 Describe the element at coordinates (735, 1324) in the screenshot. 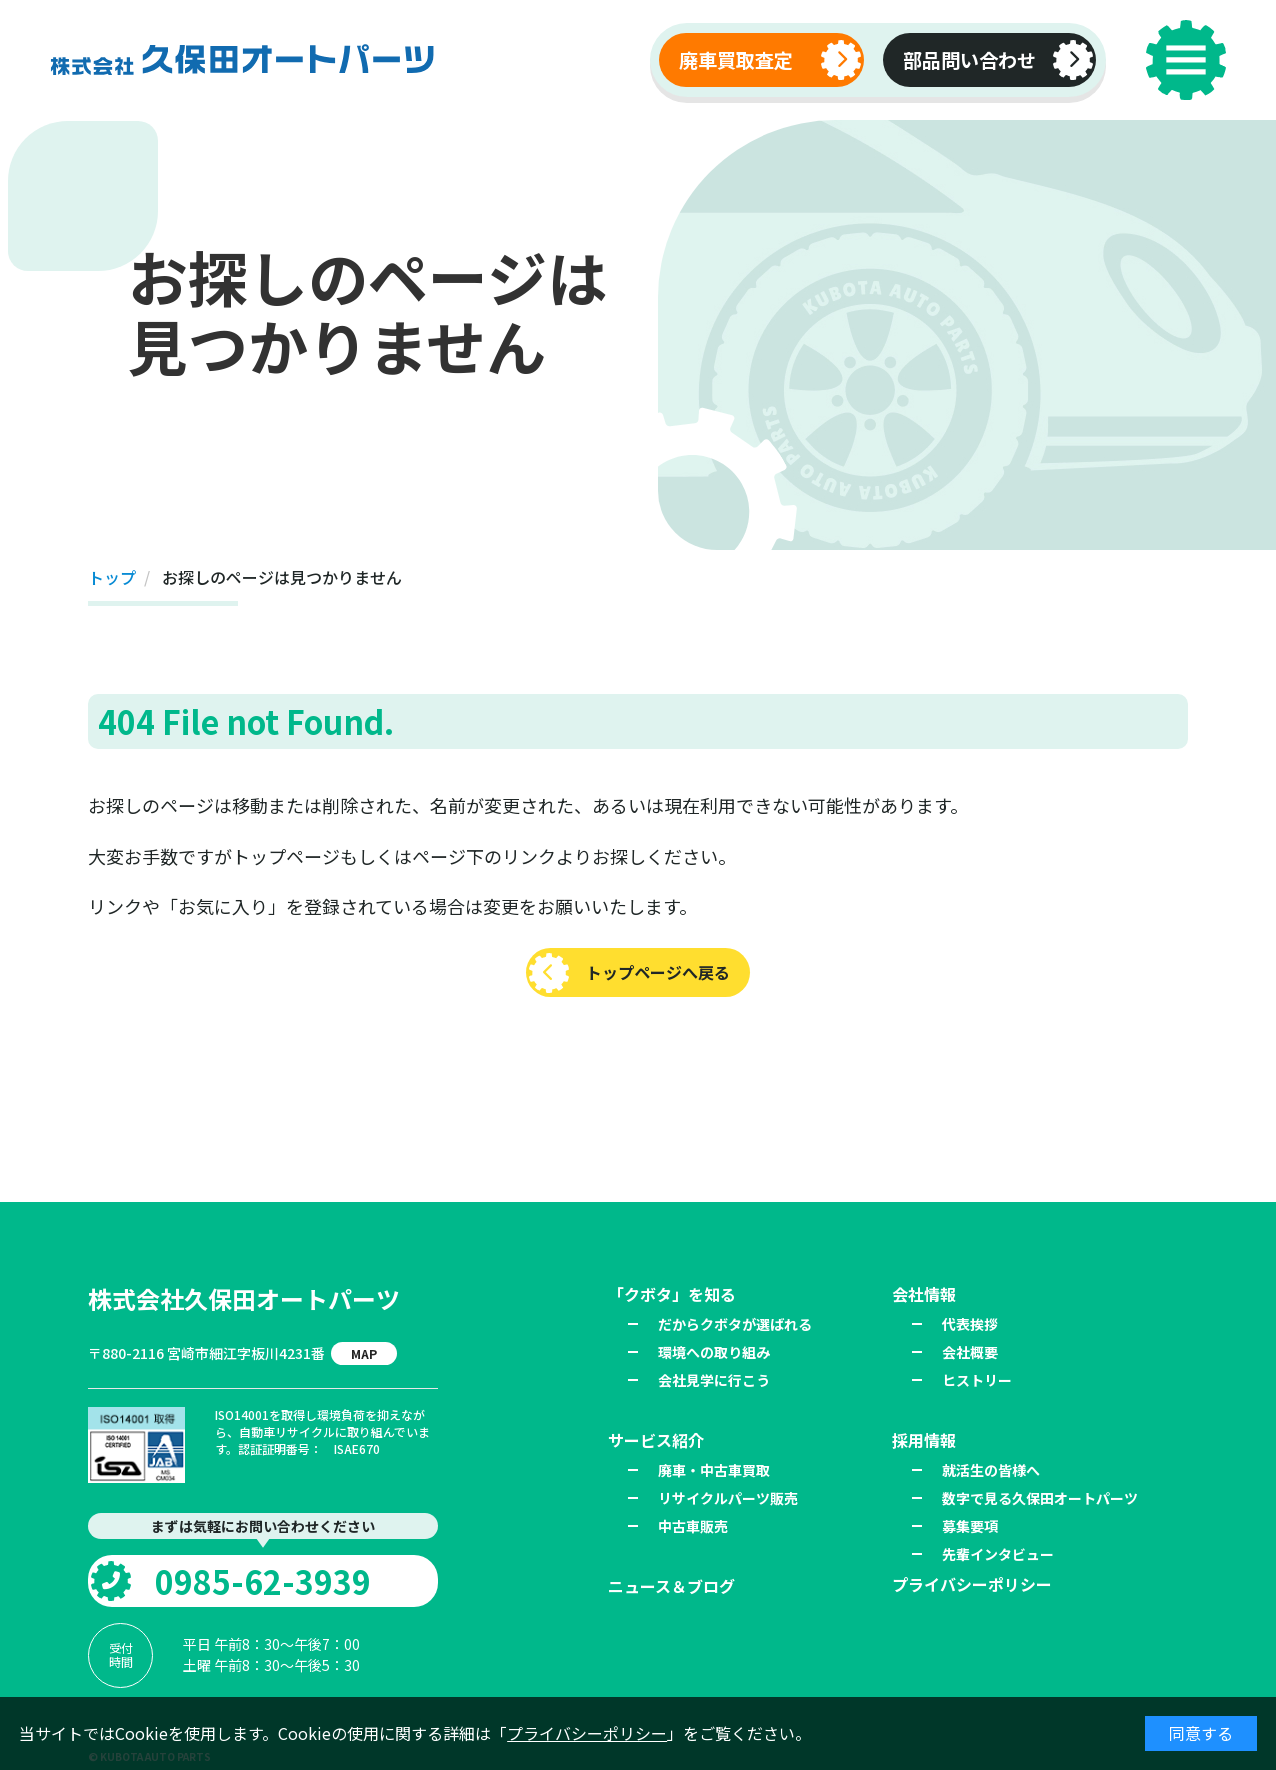

I see `だからクボタが選ばれる` at that location.